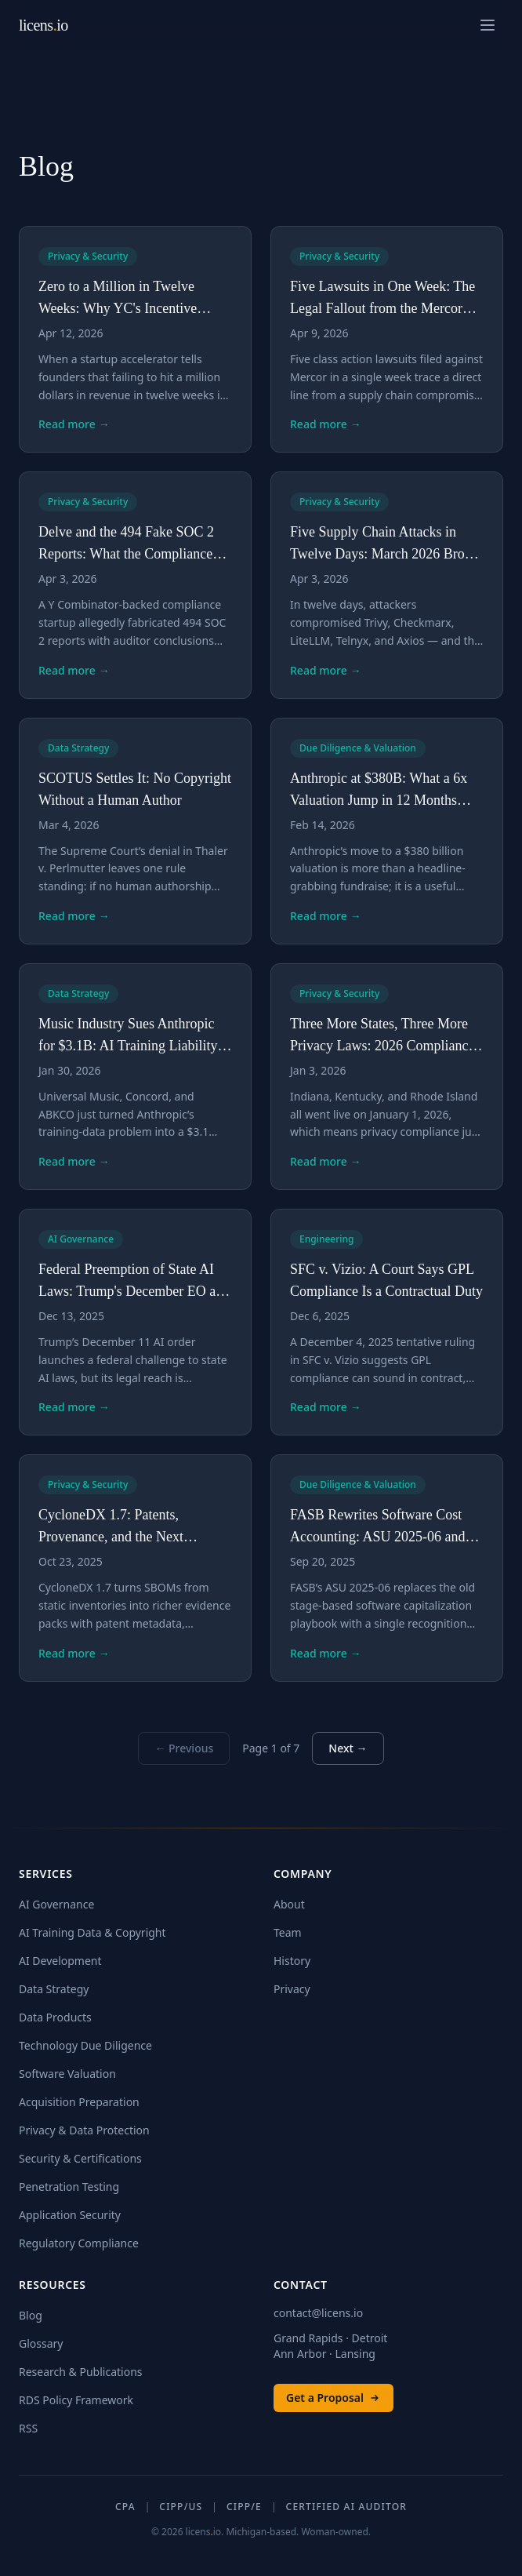 The image size is (522, 2576). Describe the element at coordinates (43, 25) in the screenshot. I see `licensio` at that location.